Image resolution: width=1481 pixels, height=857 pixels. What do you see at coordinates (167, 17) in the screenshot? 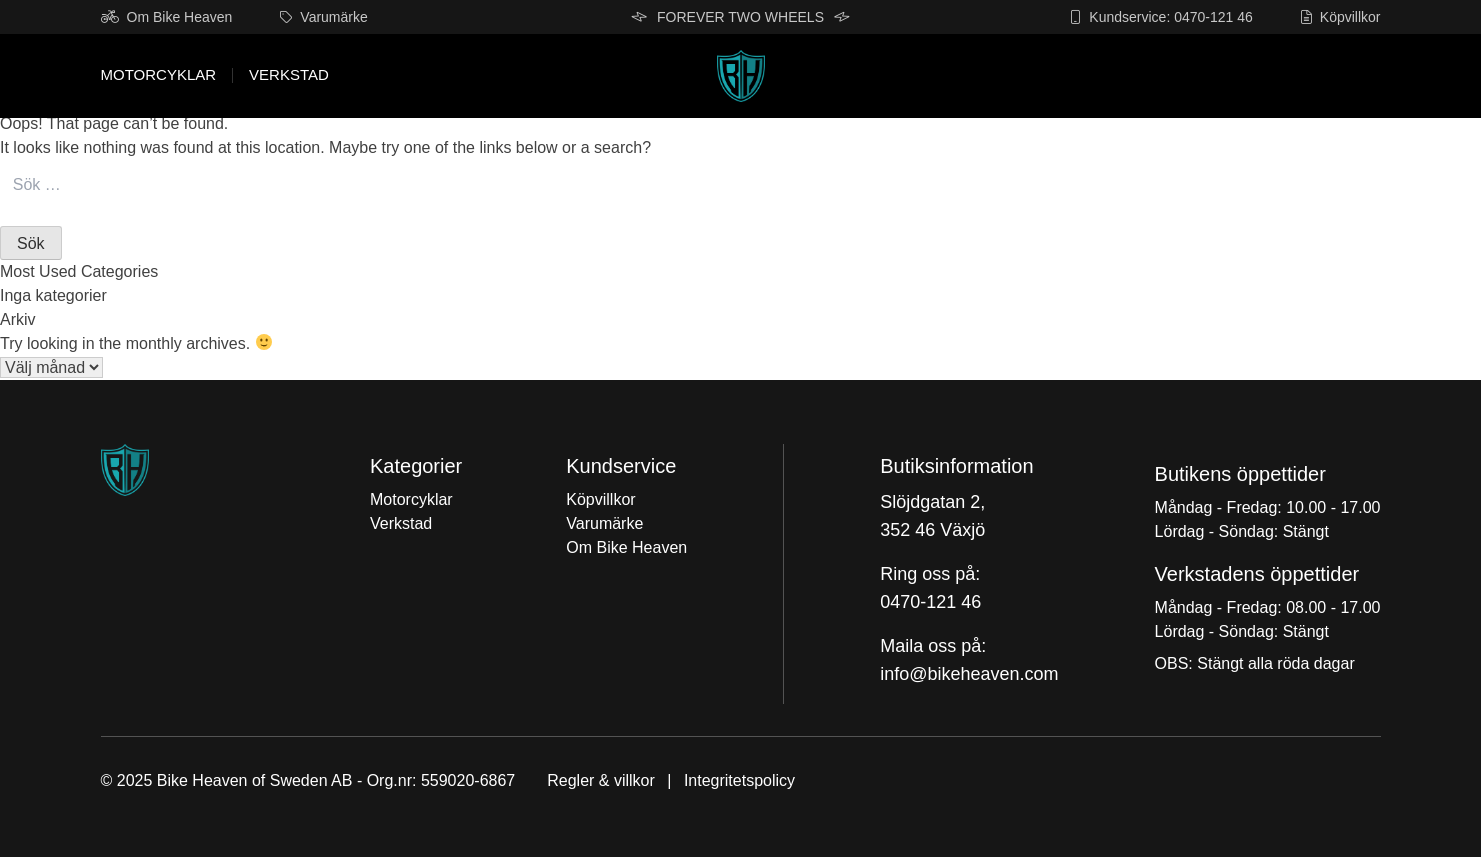
I see `Om Bike Heaven` at bounding box center [167, 17].